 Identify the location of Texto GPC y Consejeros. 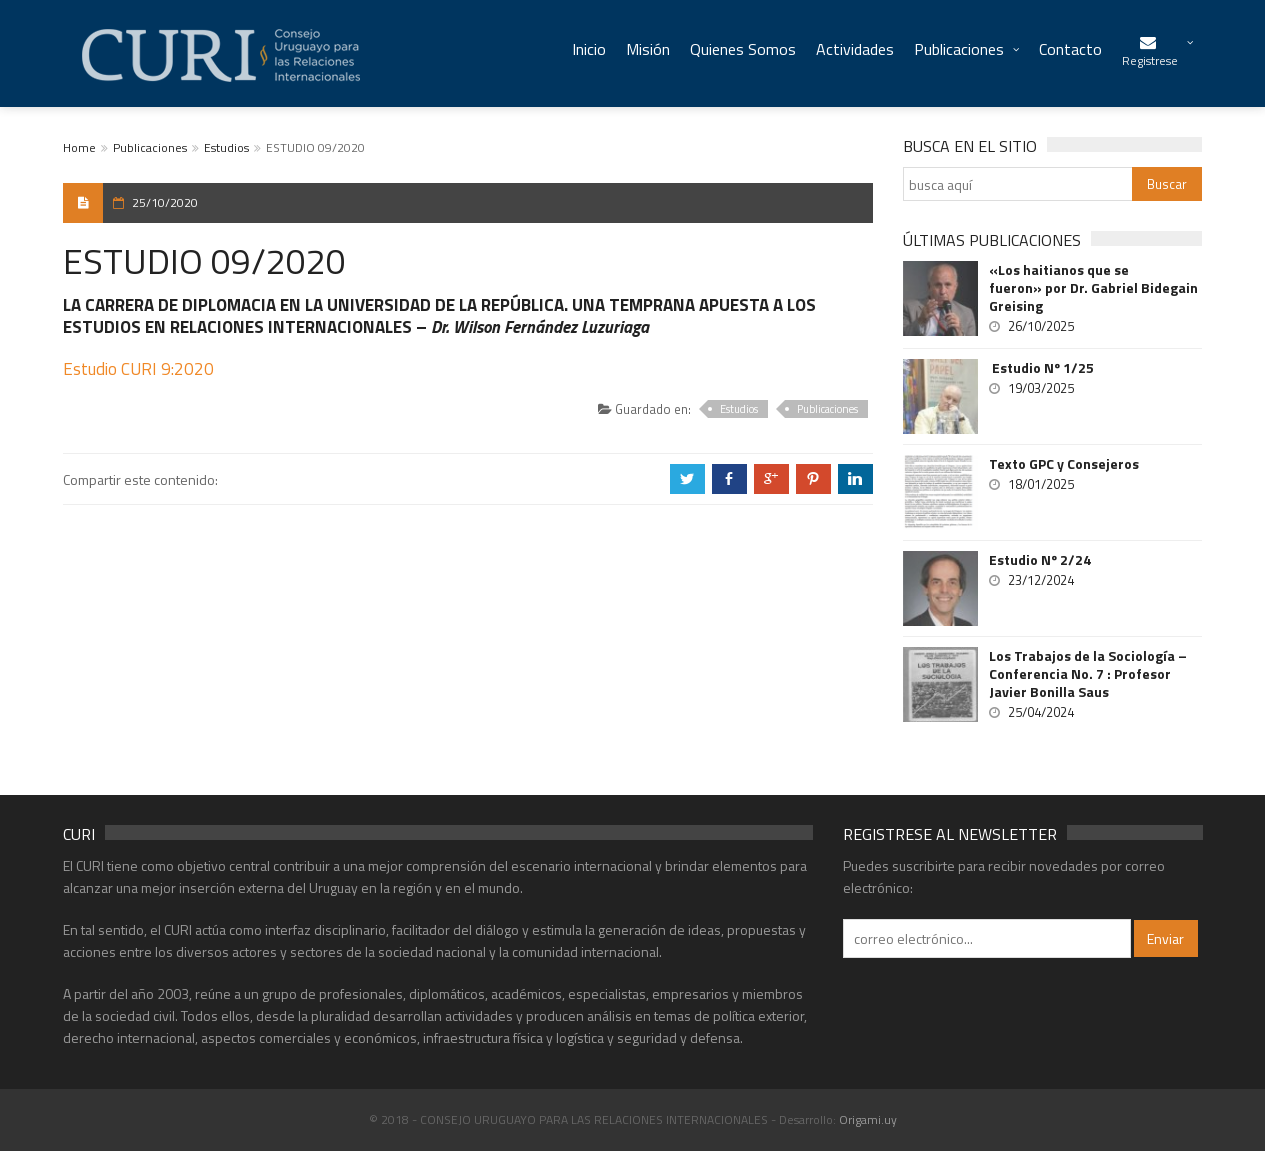
(1064, 464).